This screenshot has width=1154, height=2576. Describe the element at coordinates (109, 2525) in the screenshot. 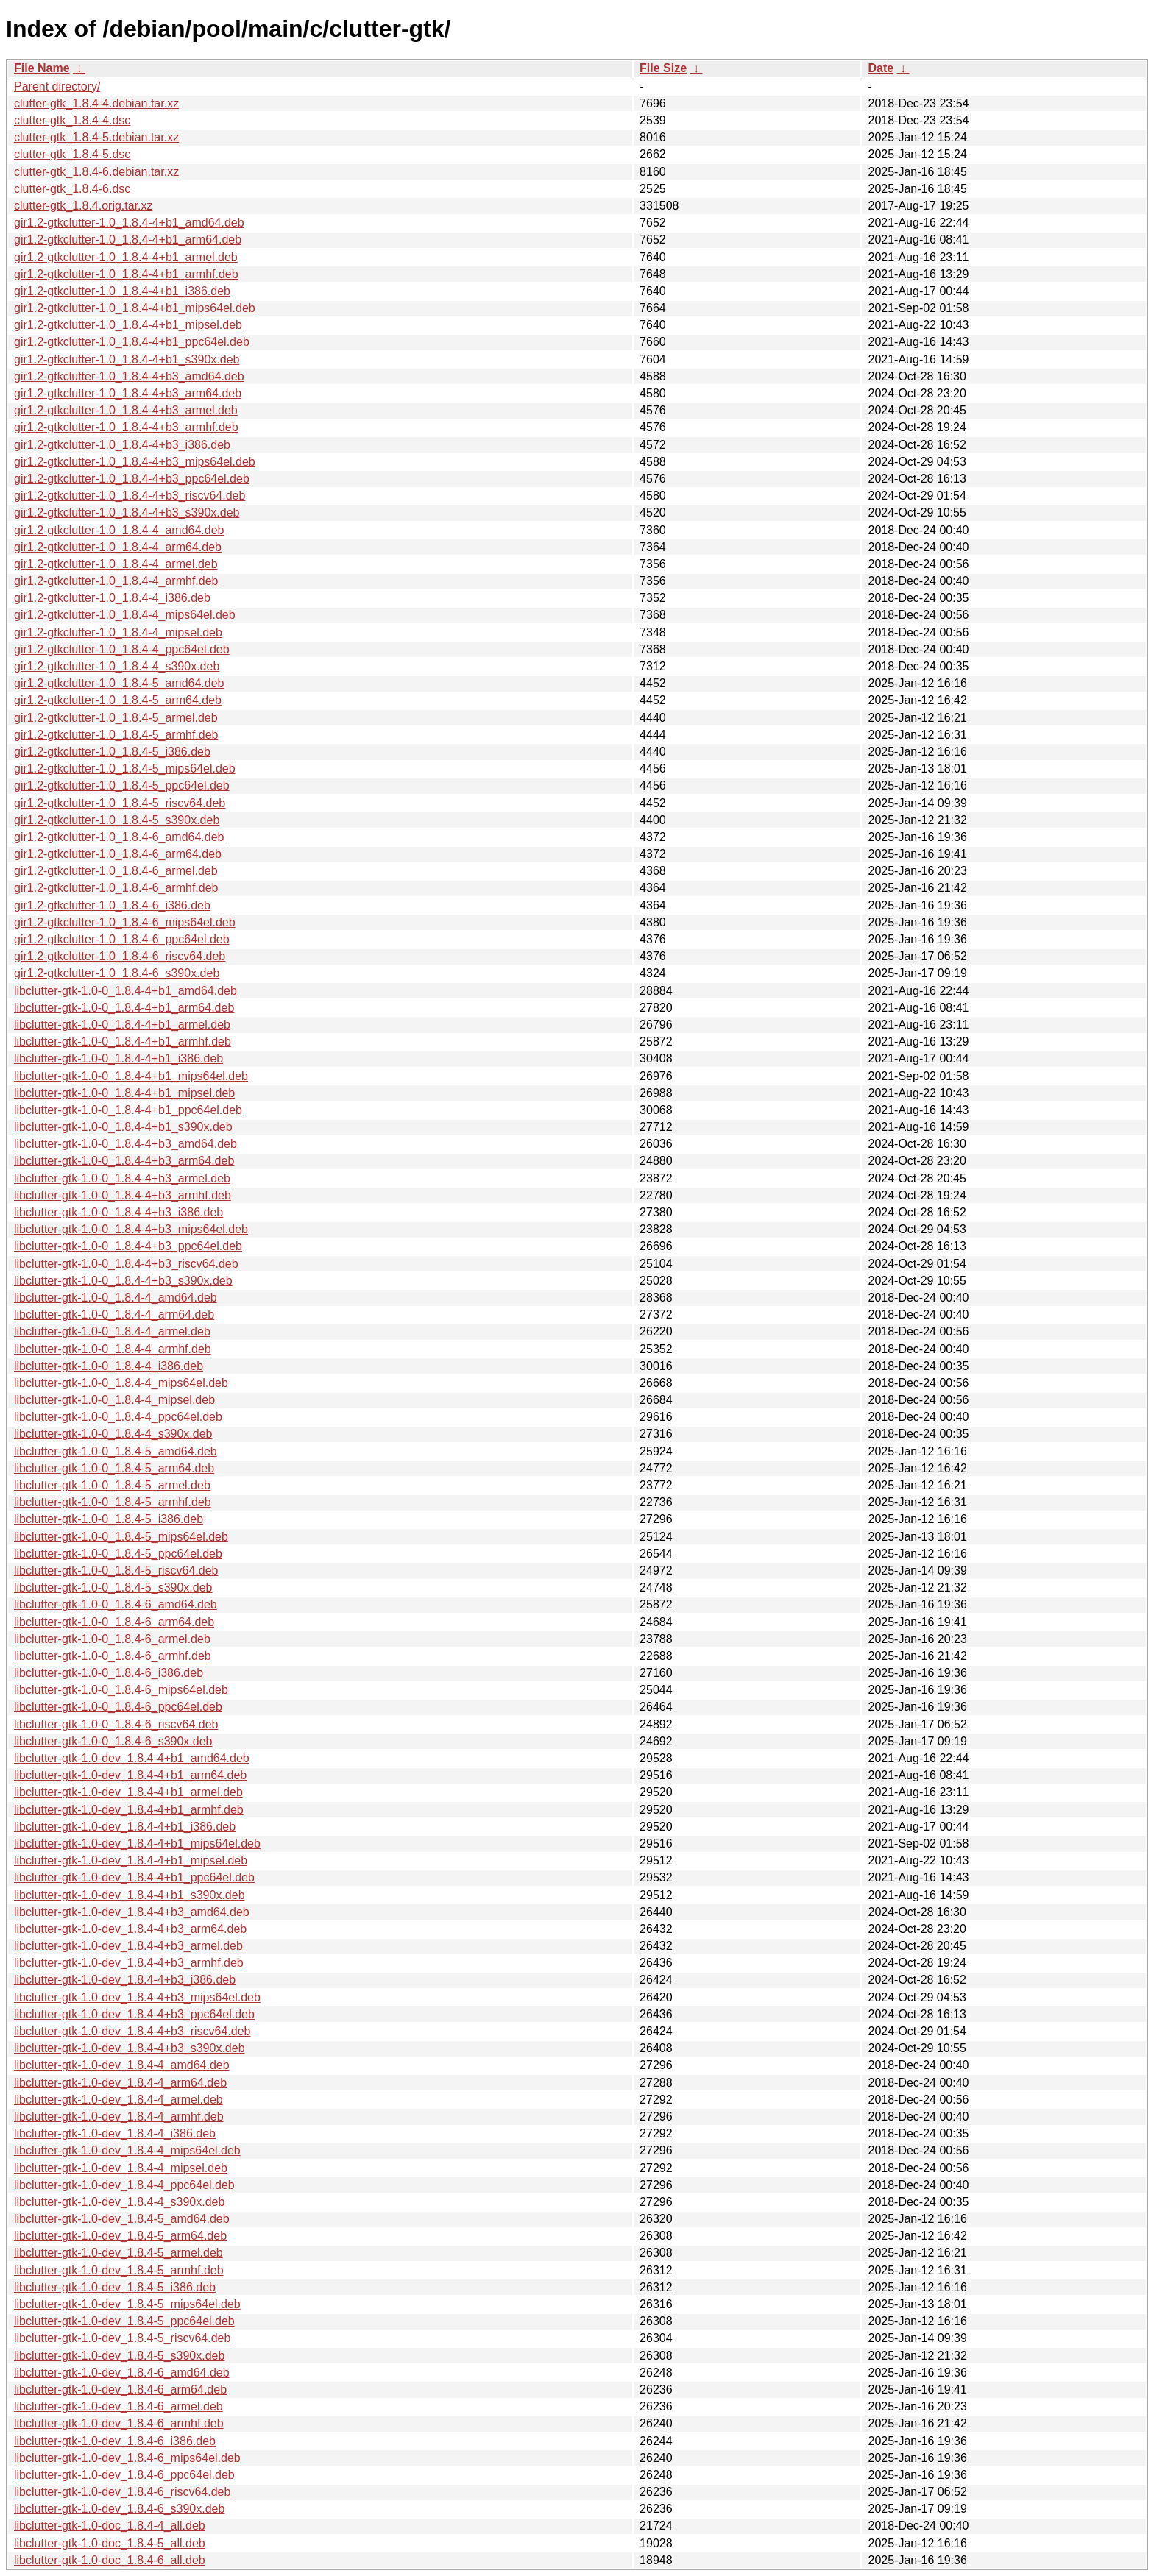

I see `libclutter-gtk-1.0-doc_1.8.4-4_all.deb` at that location.